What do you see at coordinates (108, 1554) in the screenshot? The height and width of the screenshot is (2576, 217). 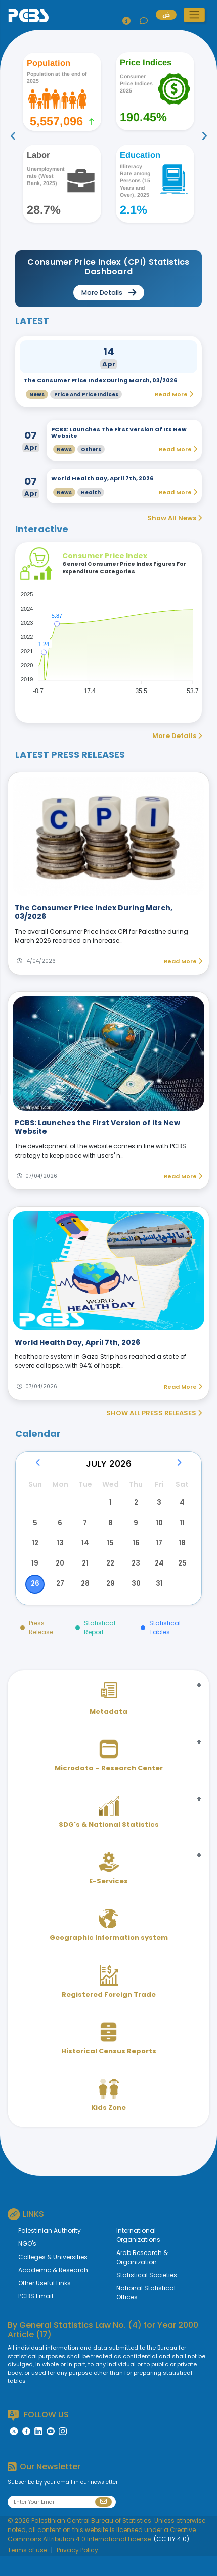 I see `15 [button]` at bounding box center [108, 1554].